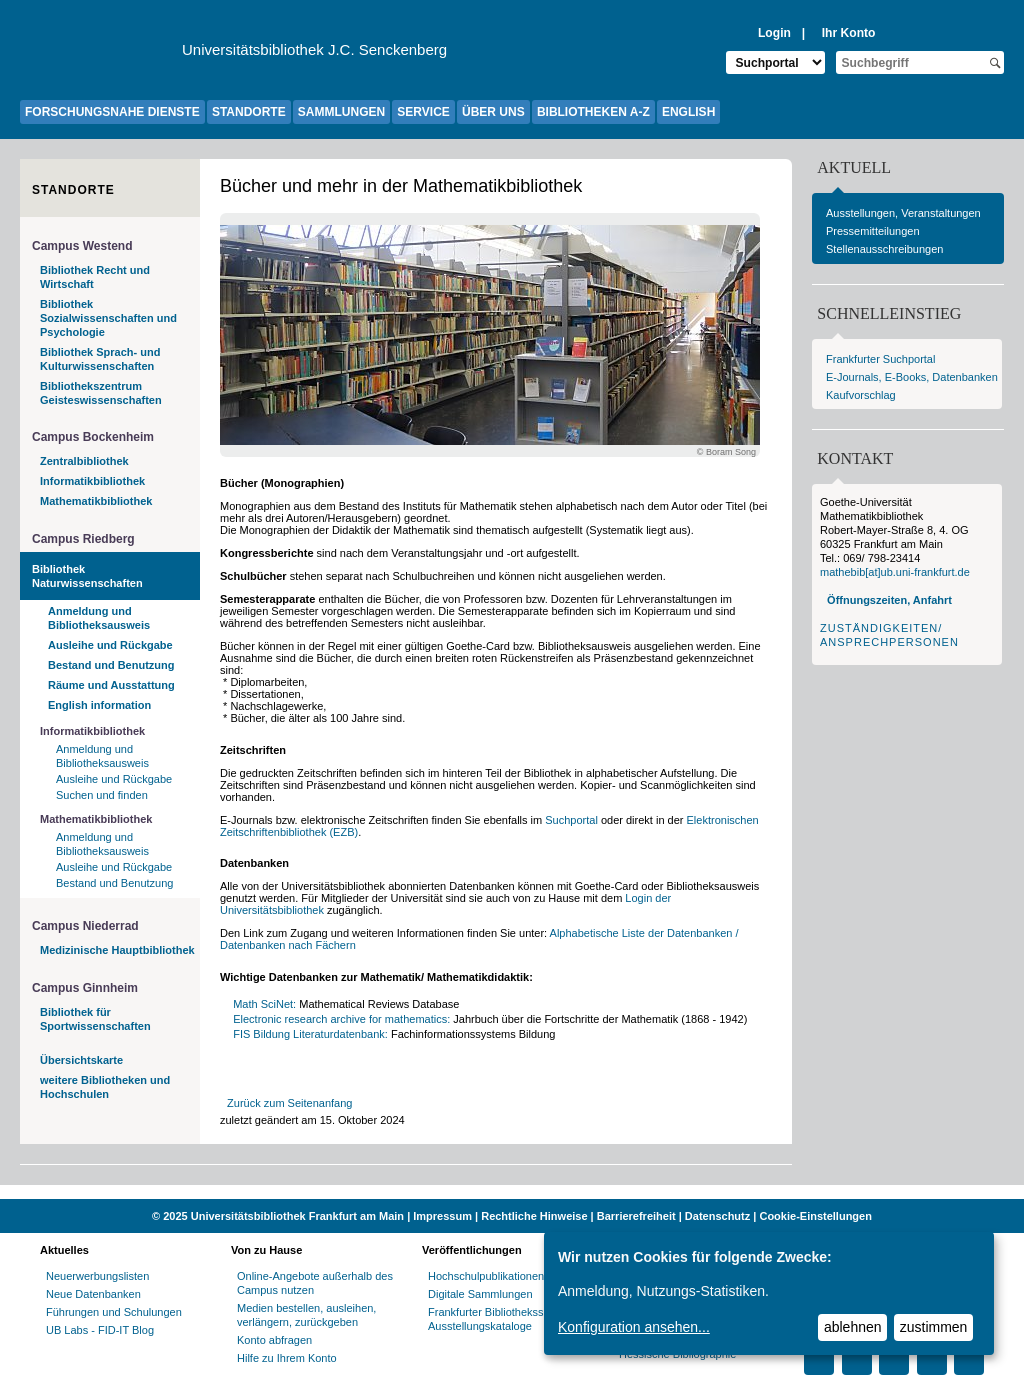 Image resolution: width=1024 pixels, height=1385 pixels. What do you see at coordinates (774, 33) in the screenshot?
I see `Login` at bounding box center [774, 33].